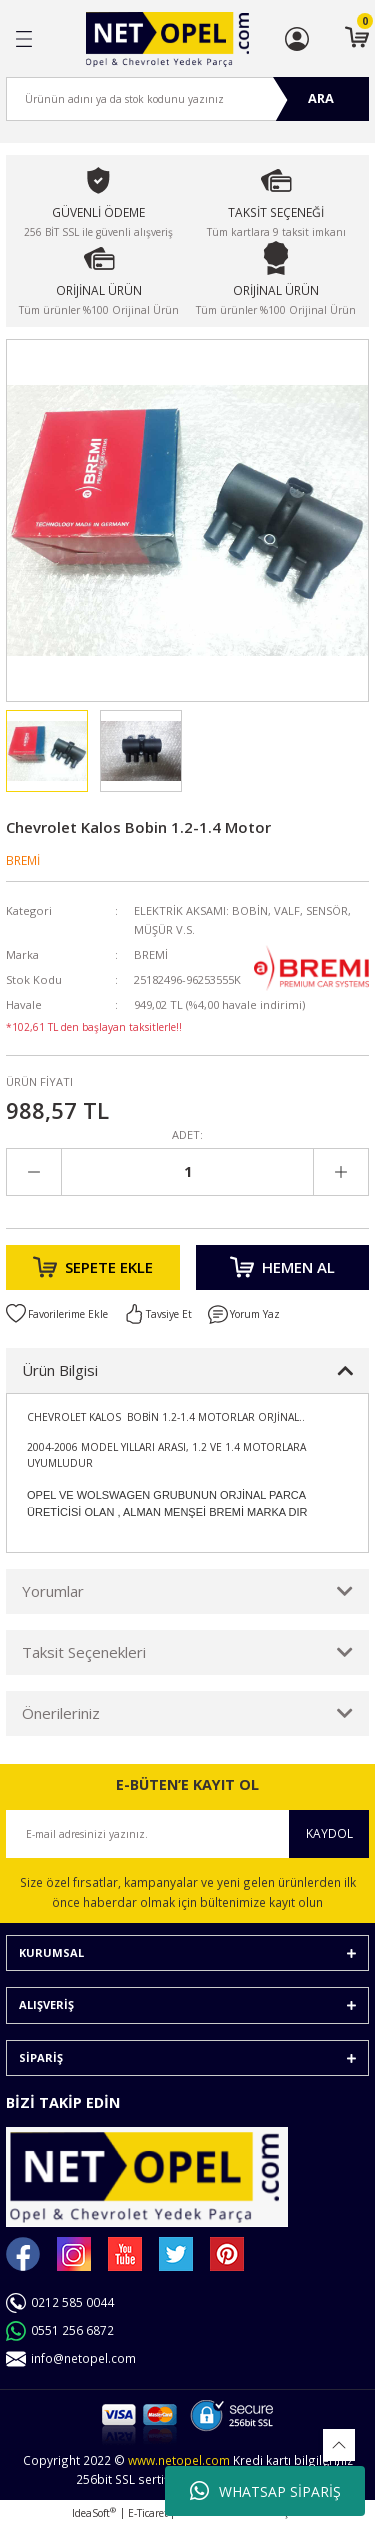 This screenshot has width=375, height=2526. Describe the element at coordinates (60, 1370) in the screenshot. I see `Ürün Bilgisi` at that location.